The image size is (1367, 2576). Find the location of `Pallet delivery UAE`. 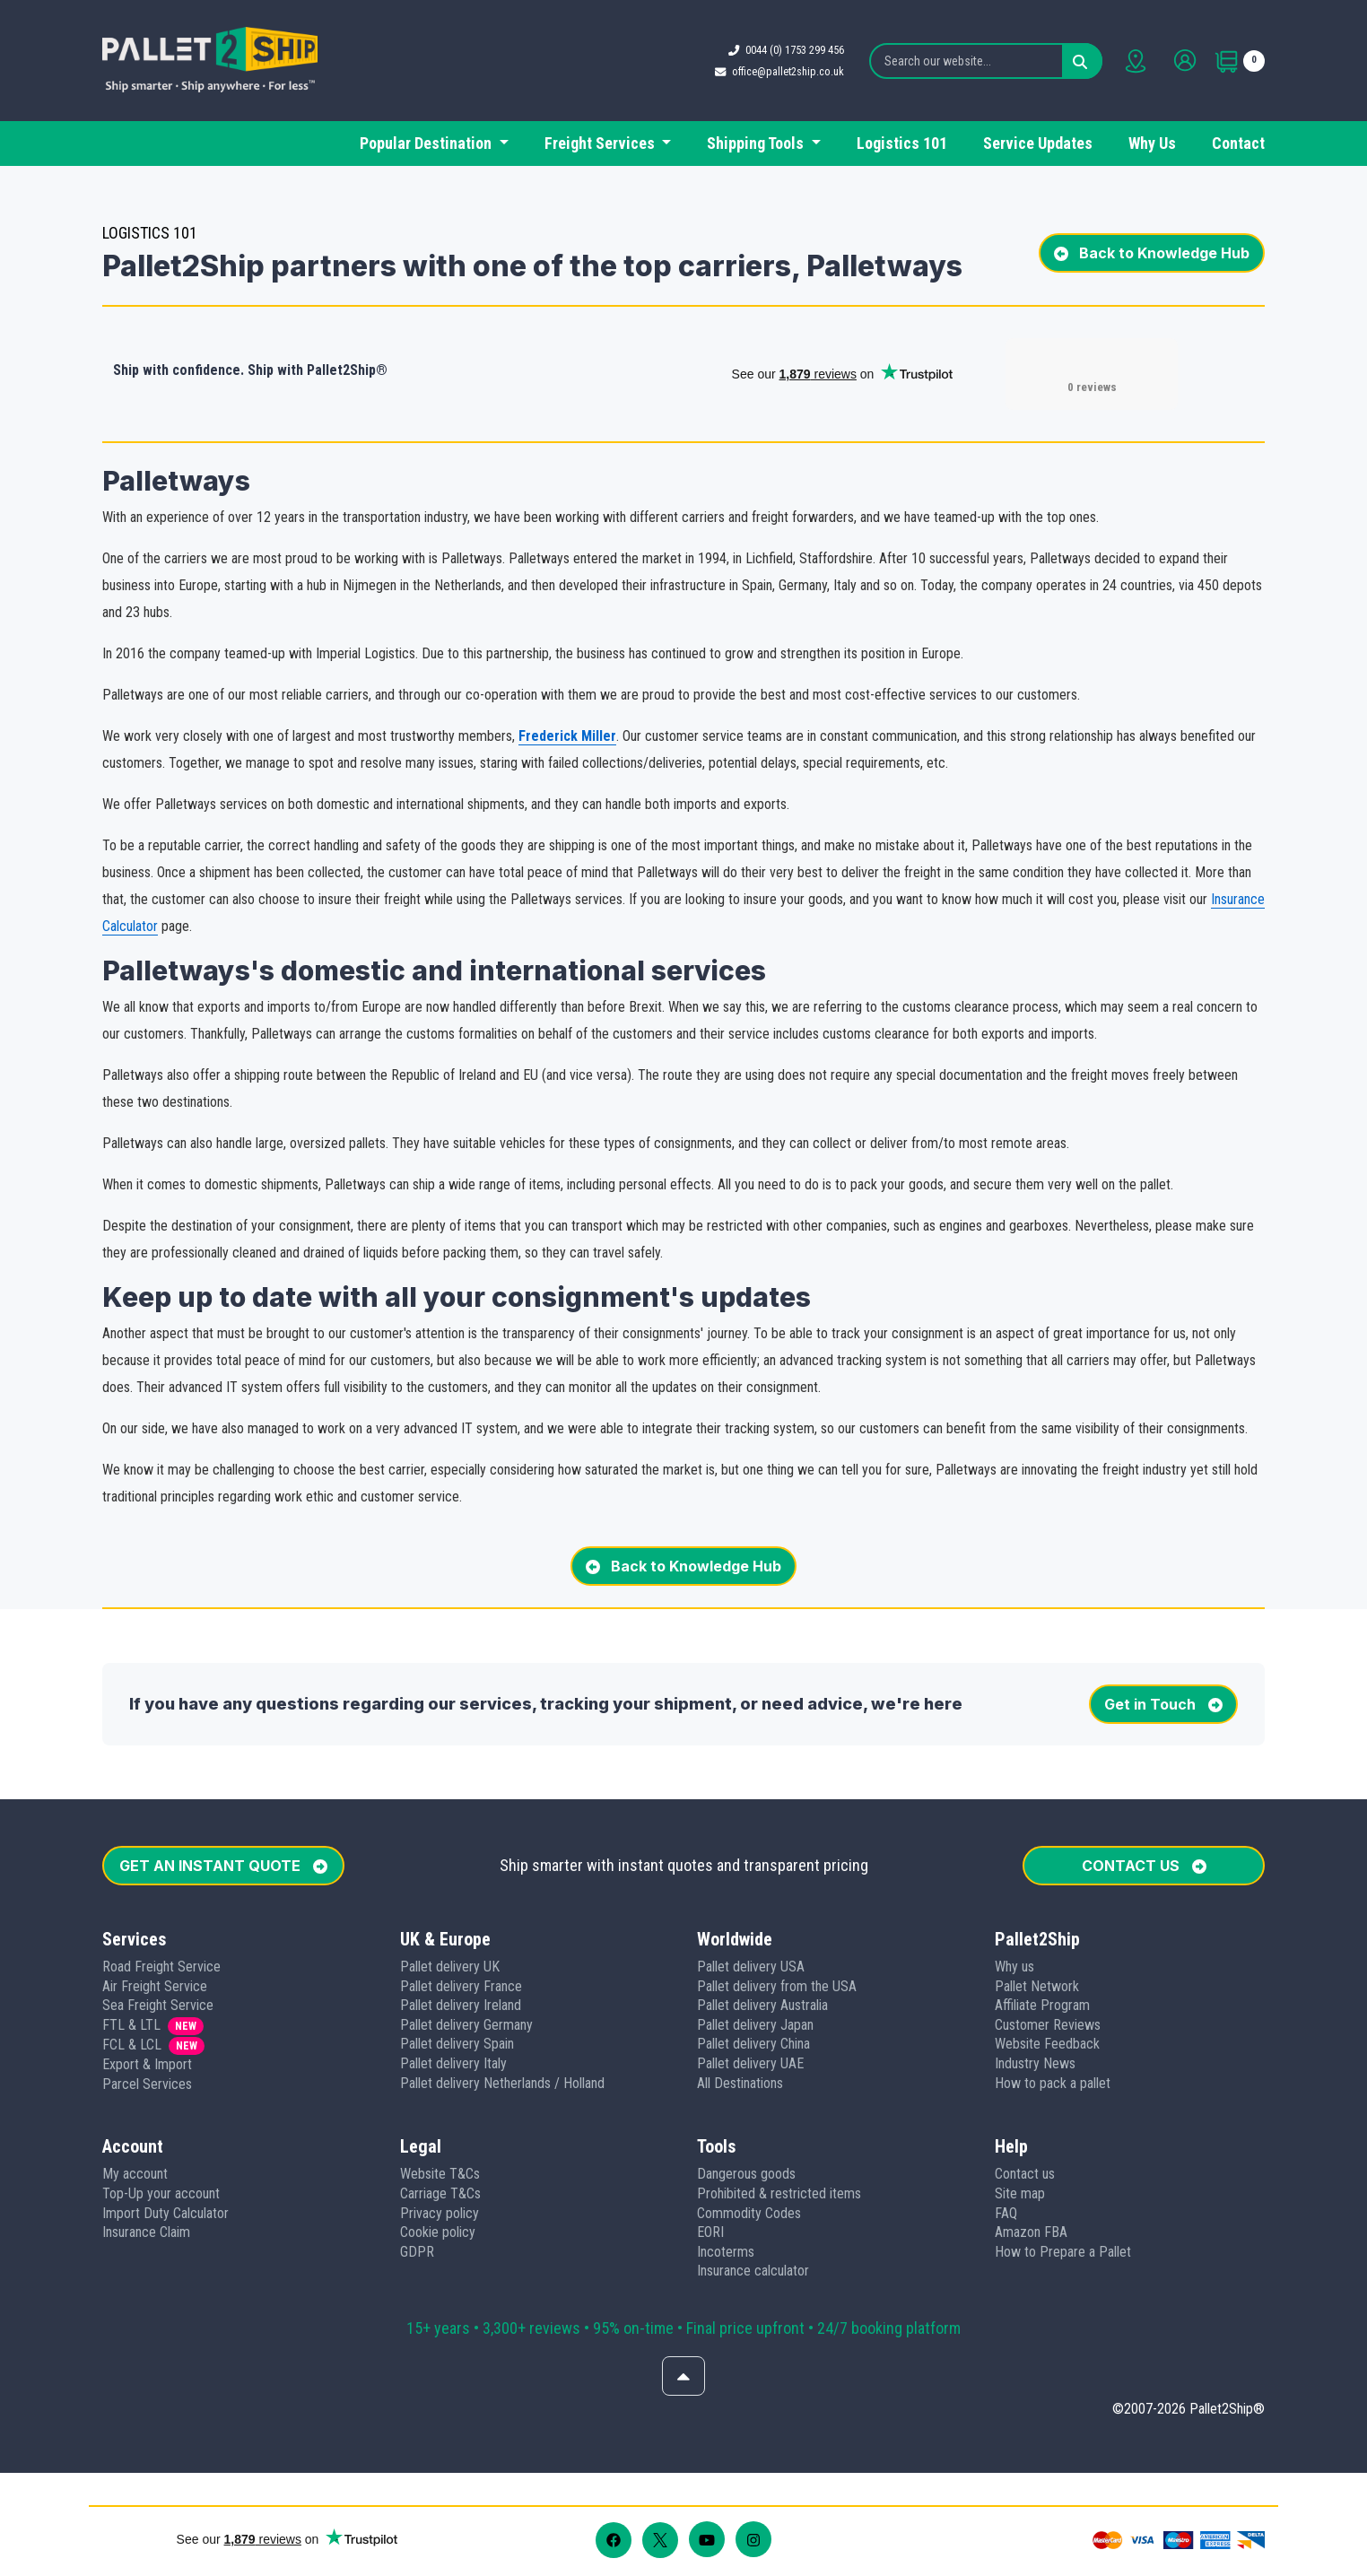

Pallet delivery UAE is located at coordinates (750, 2063).